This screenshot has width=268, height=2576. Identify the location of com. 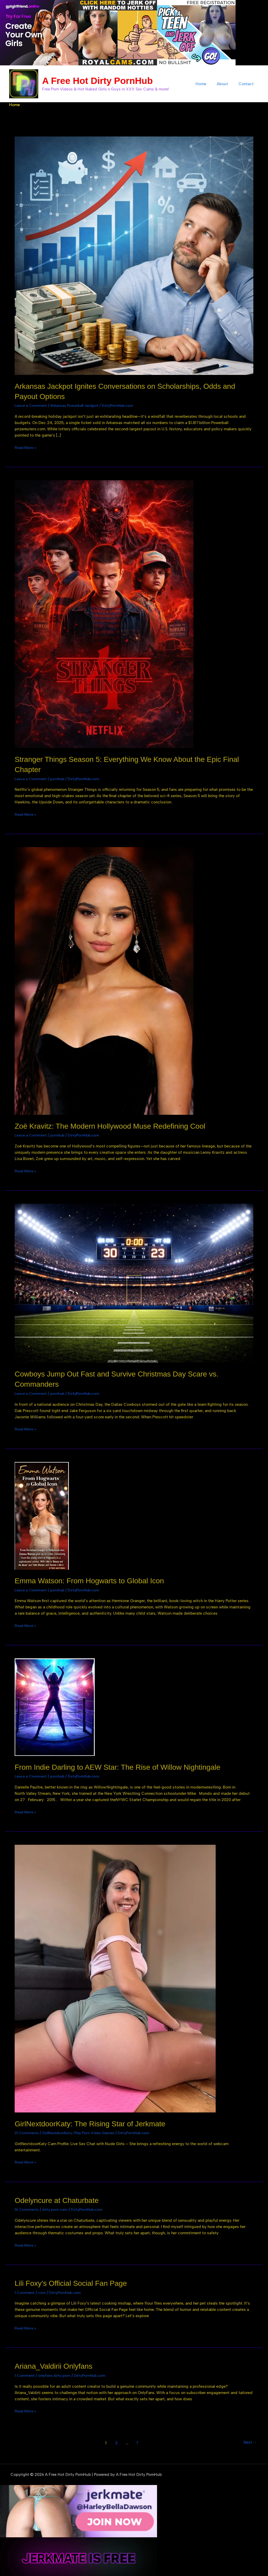
(42, 2290).